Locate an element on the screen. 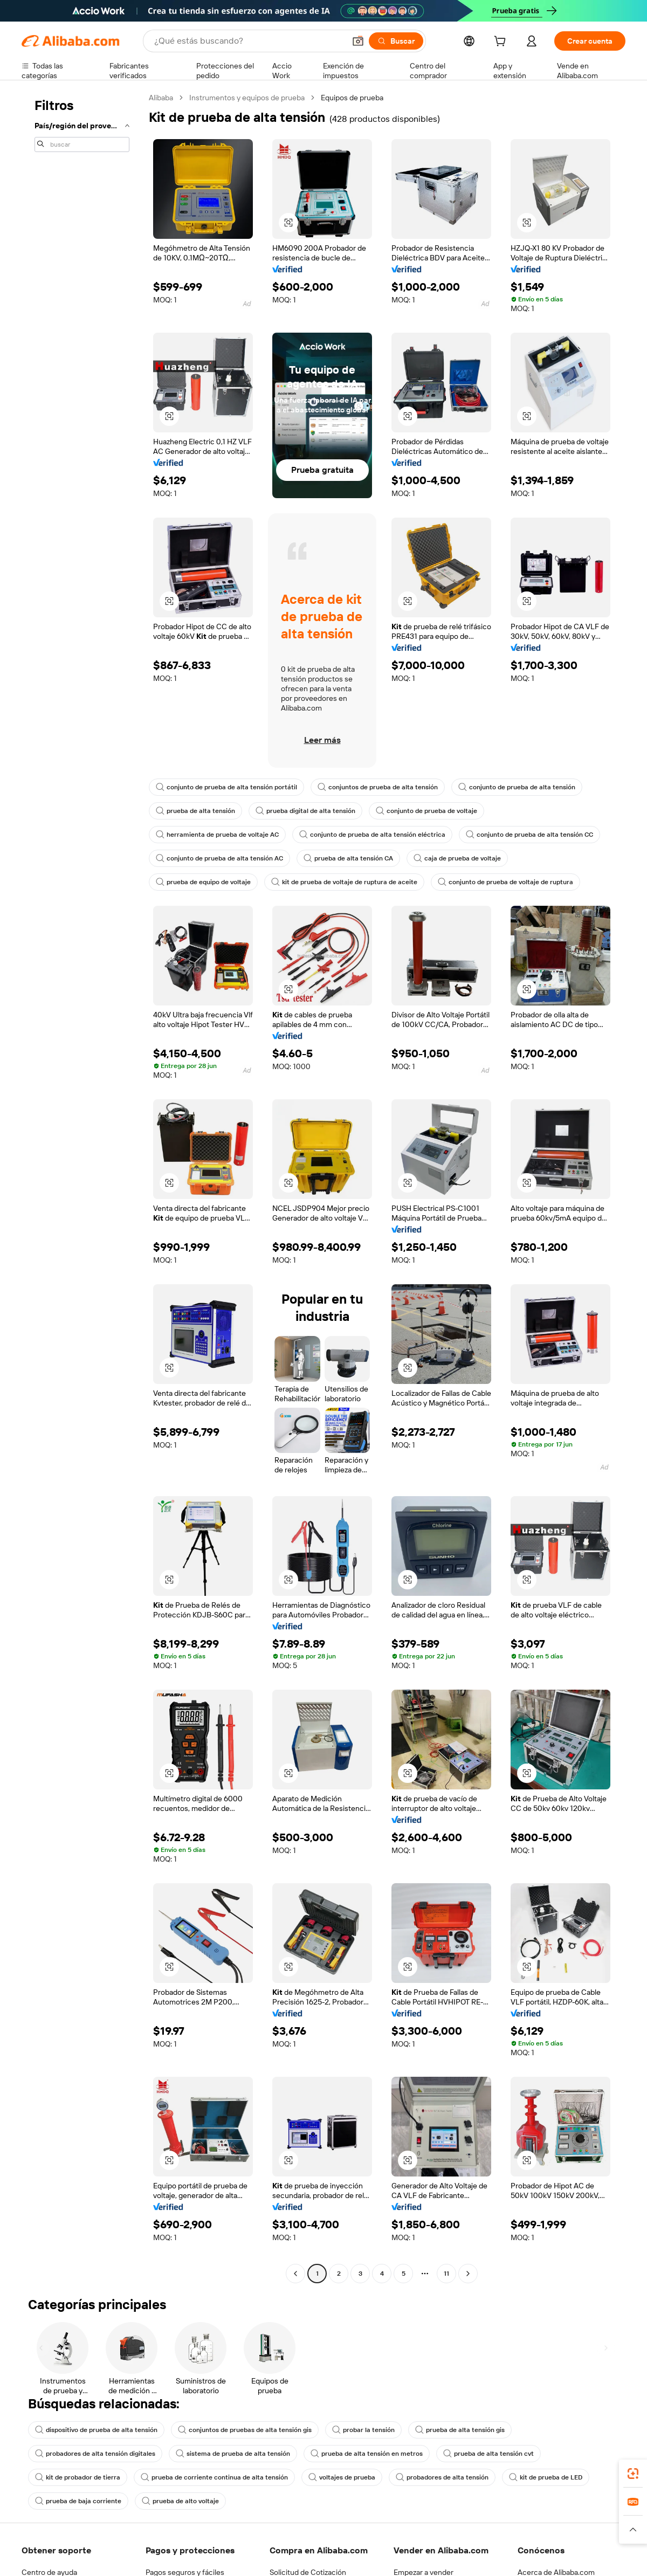  [Buscar] is located at coordinates (396, 41).